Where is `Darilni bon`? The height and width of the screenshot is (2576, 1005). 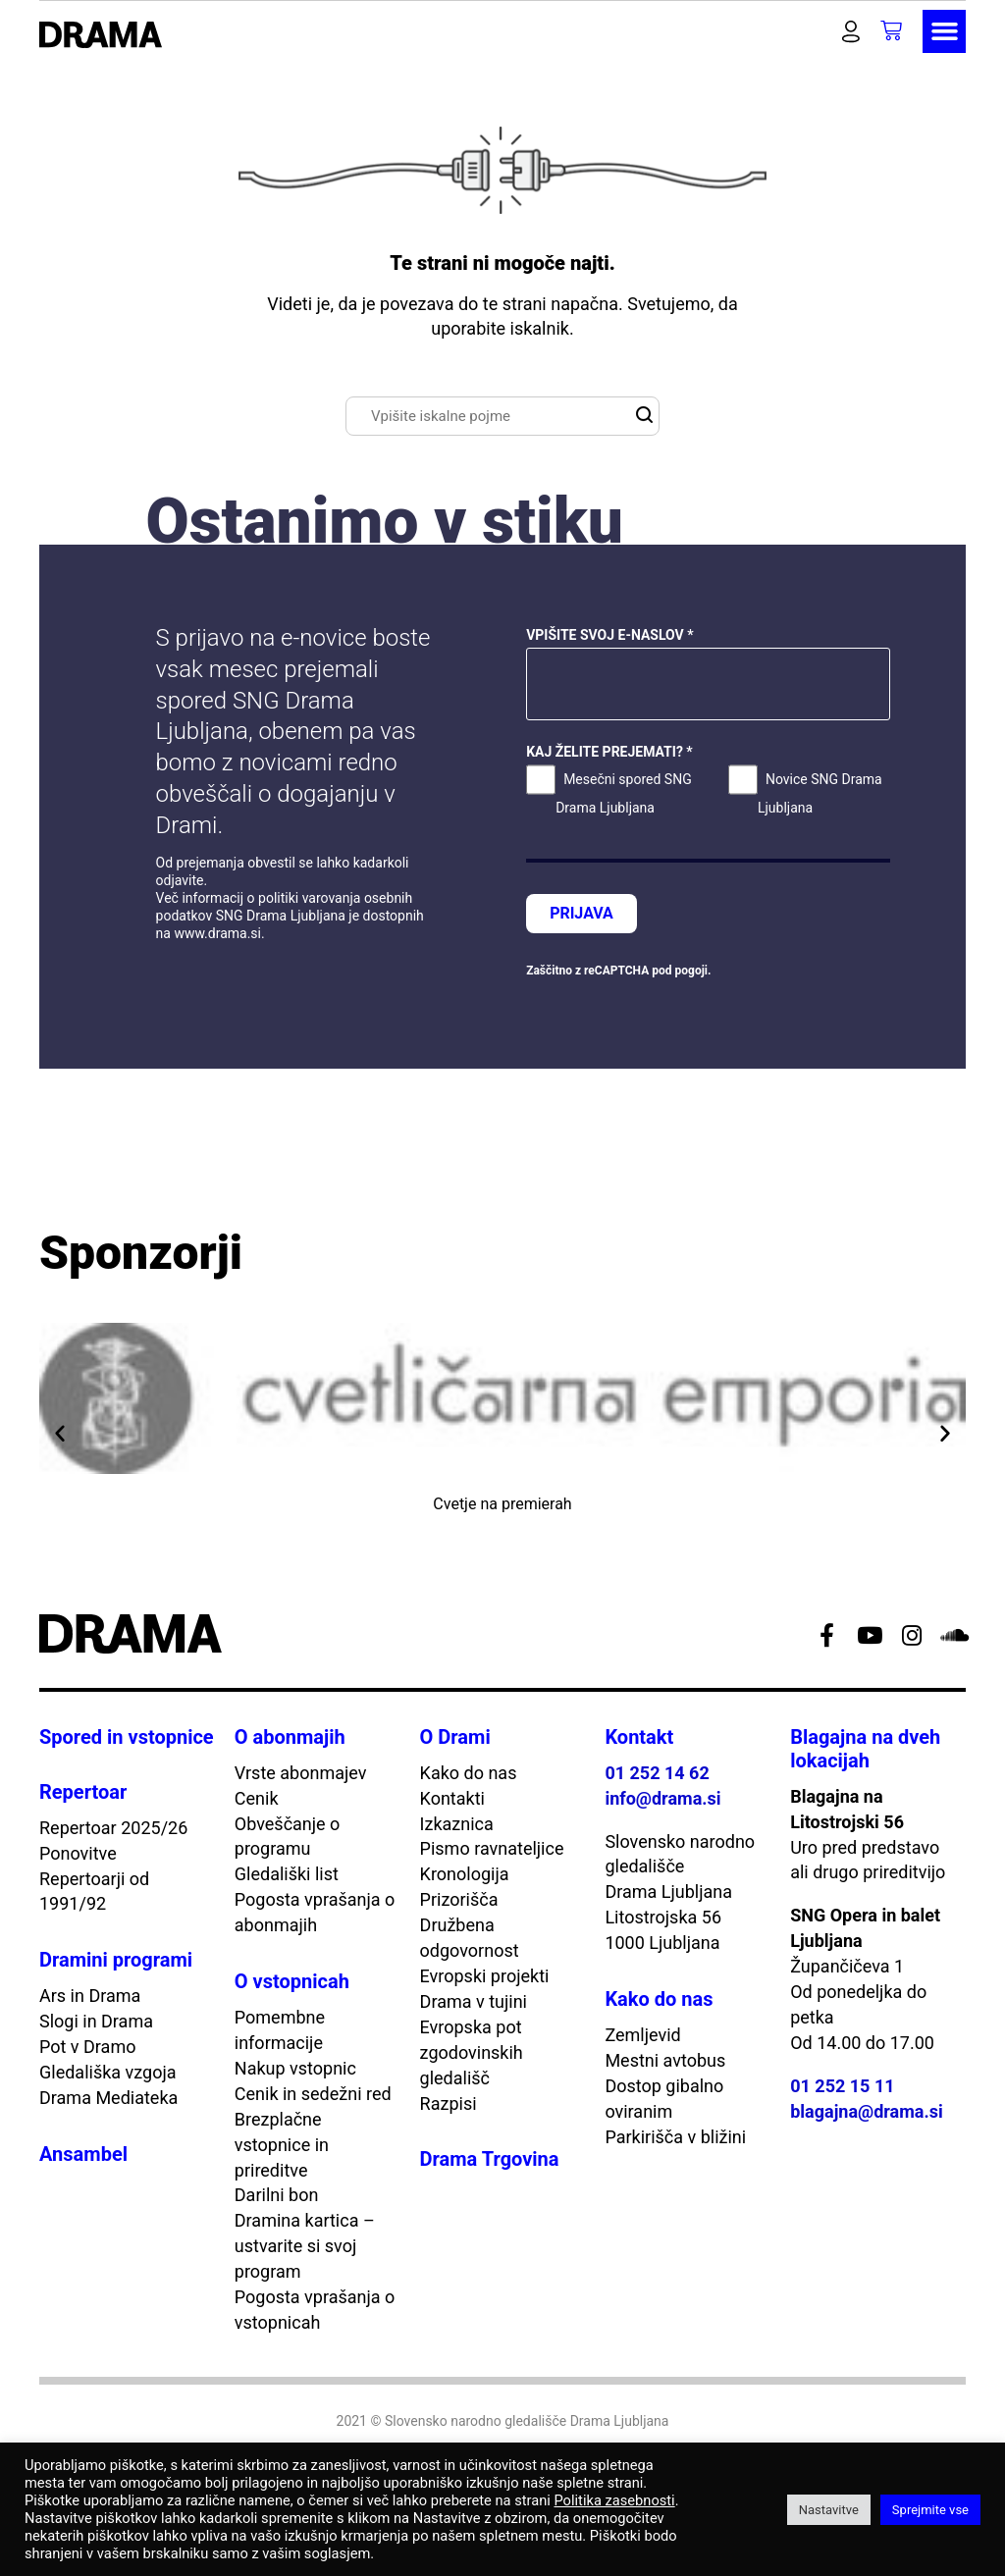 Darilni bon is located at coordinates (277, 2194).